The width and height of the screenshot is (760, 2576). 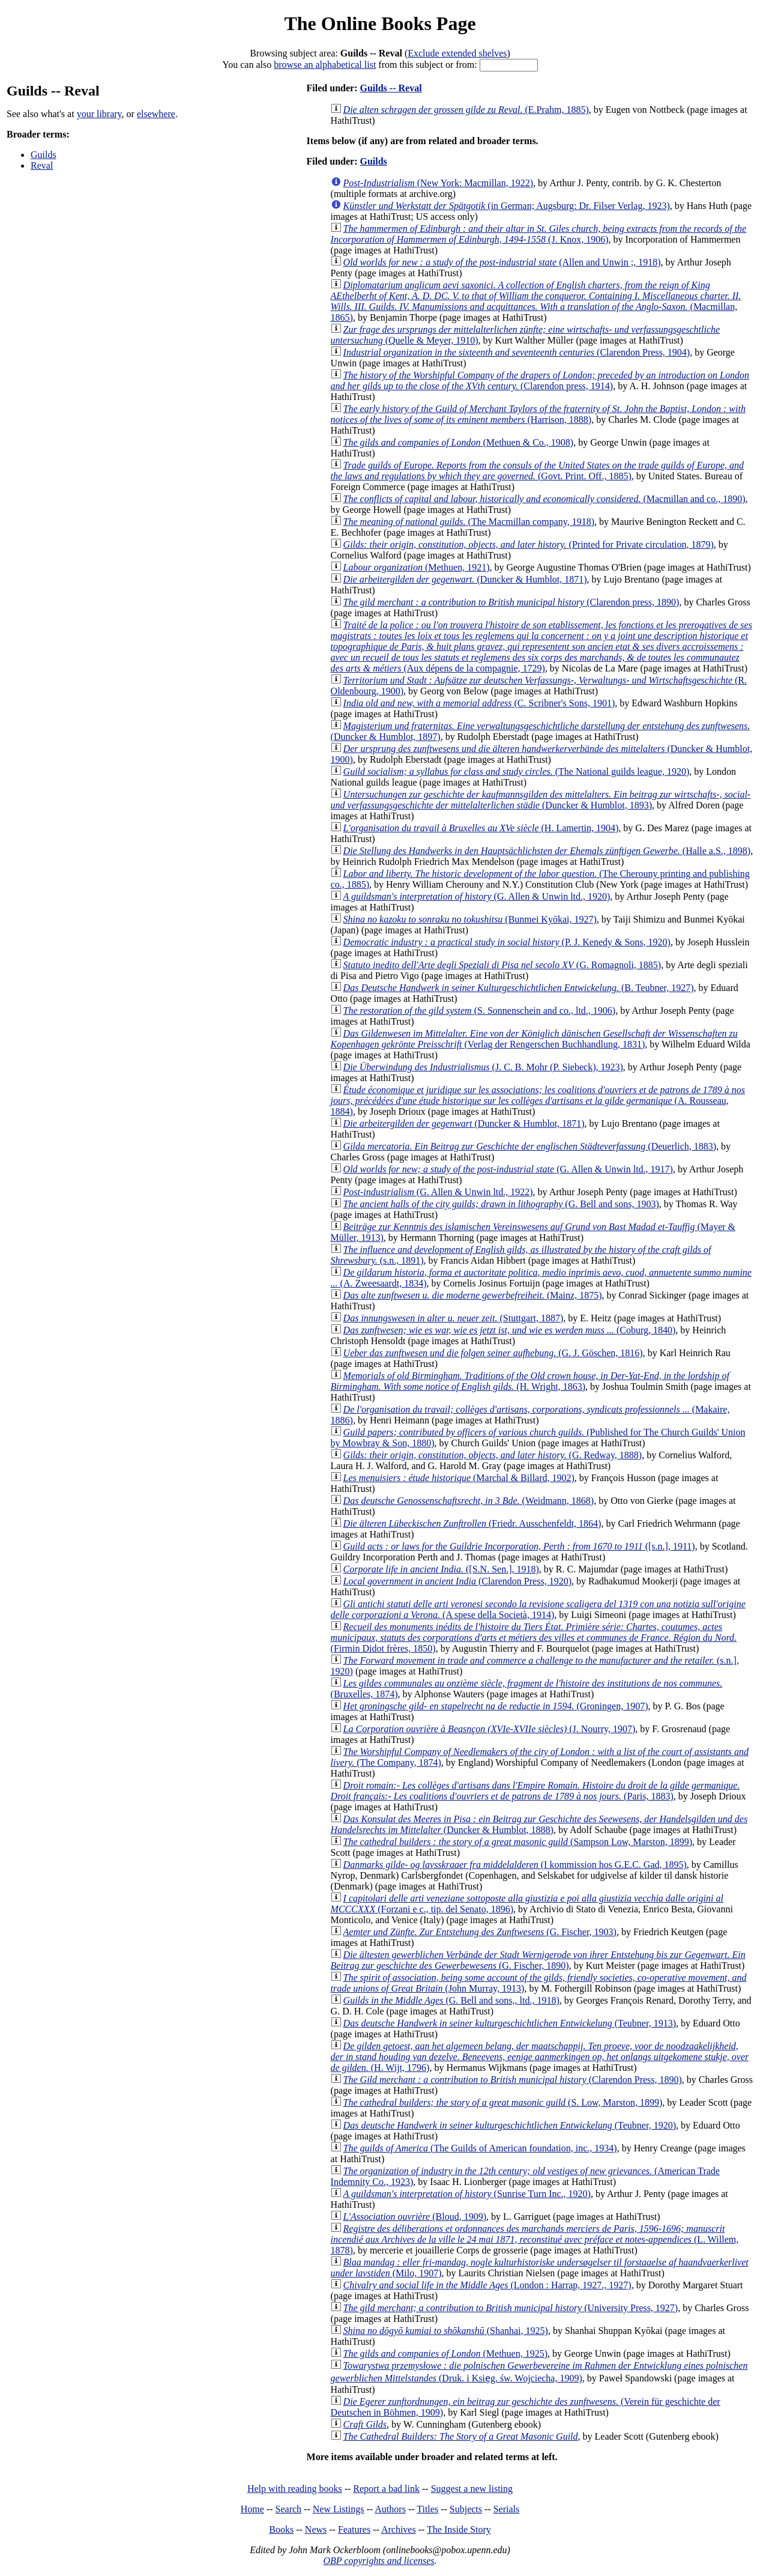 What do you see at coordinates (325, 64) in the screenshot?
I see `browse an alphabetical list` at bounding box center [325, 64].